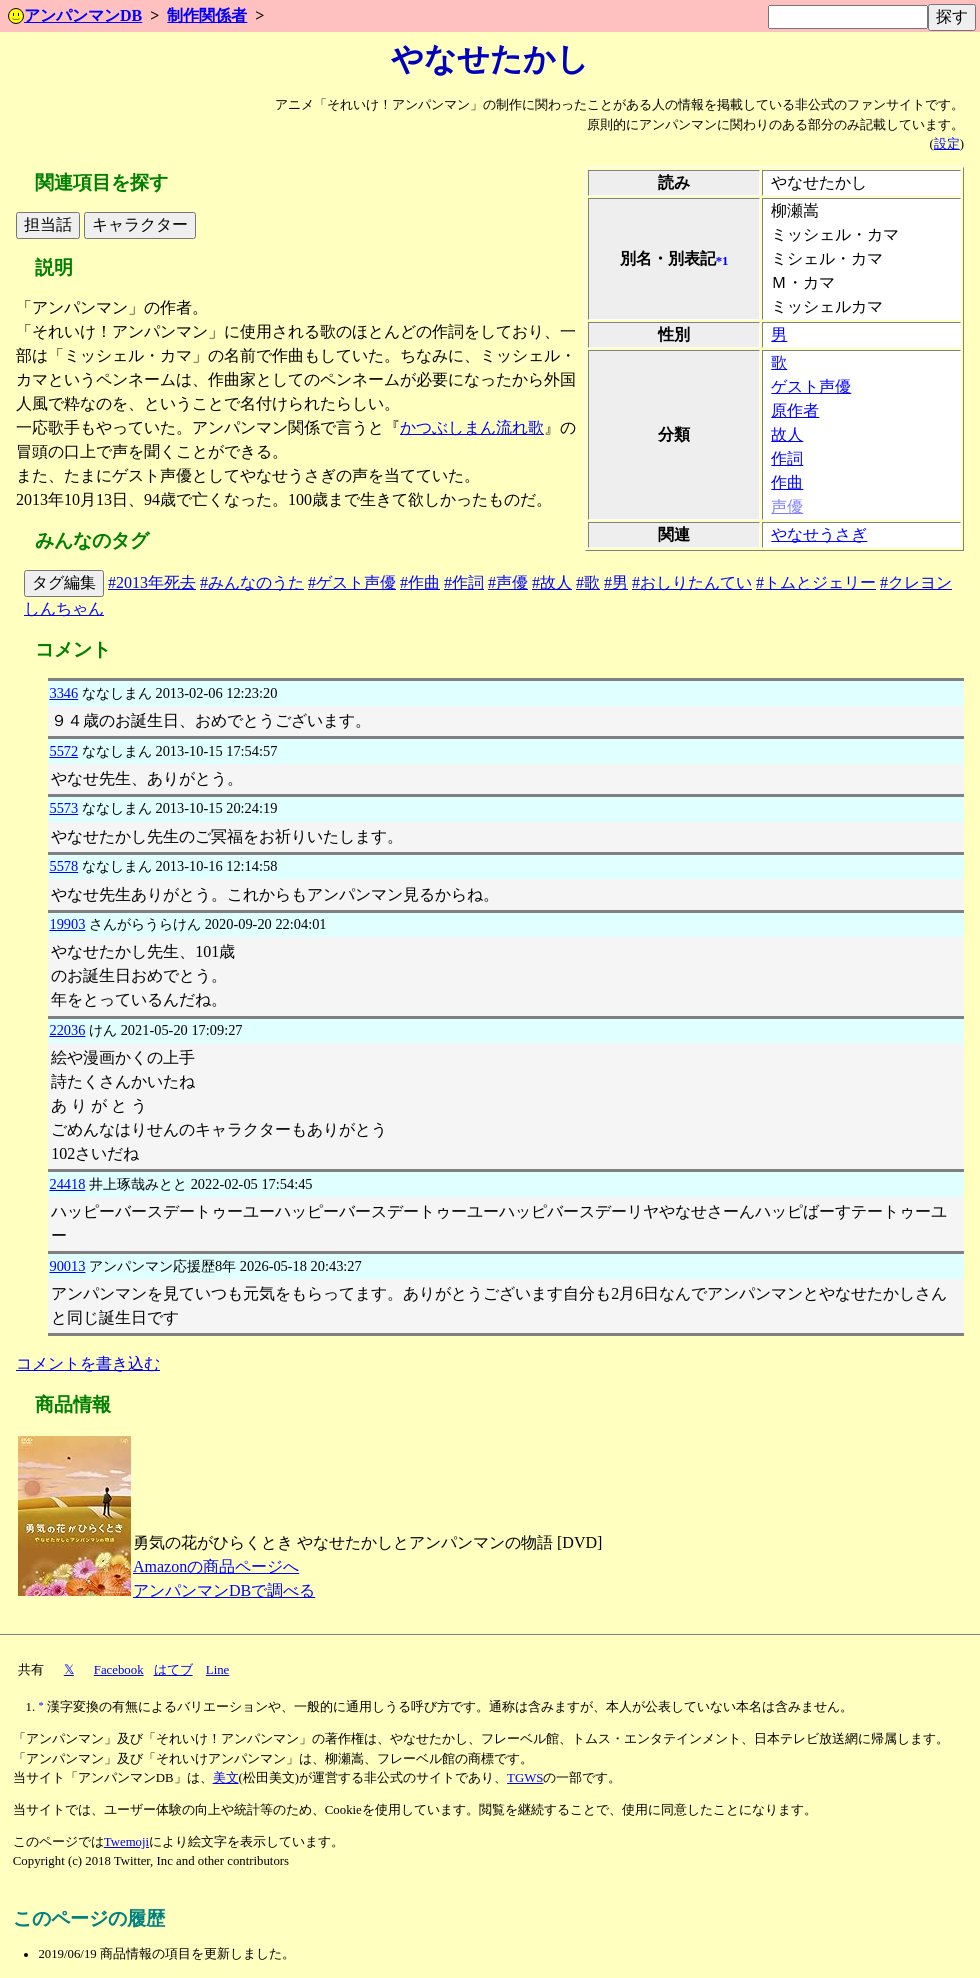 Image resolution: width=980 pixels, height=1978 pixels. Describe the element at coordinates (525, 1778) in the screenshot. I see `TGWS` at that location.